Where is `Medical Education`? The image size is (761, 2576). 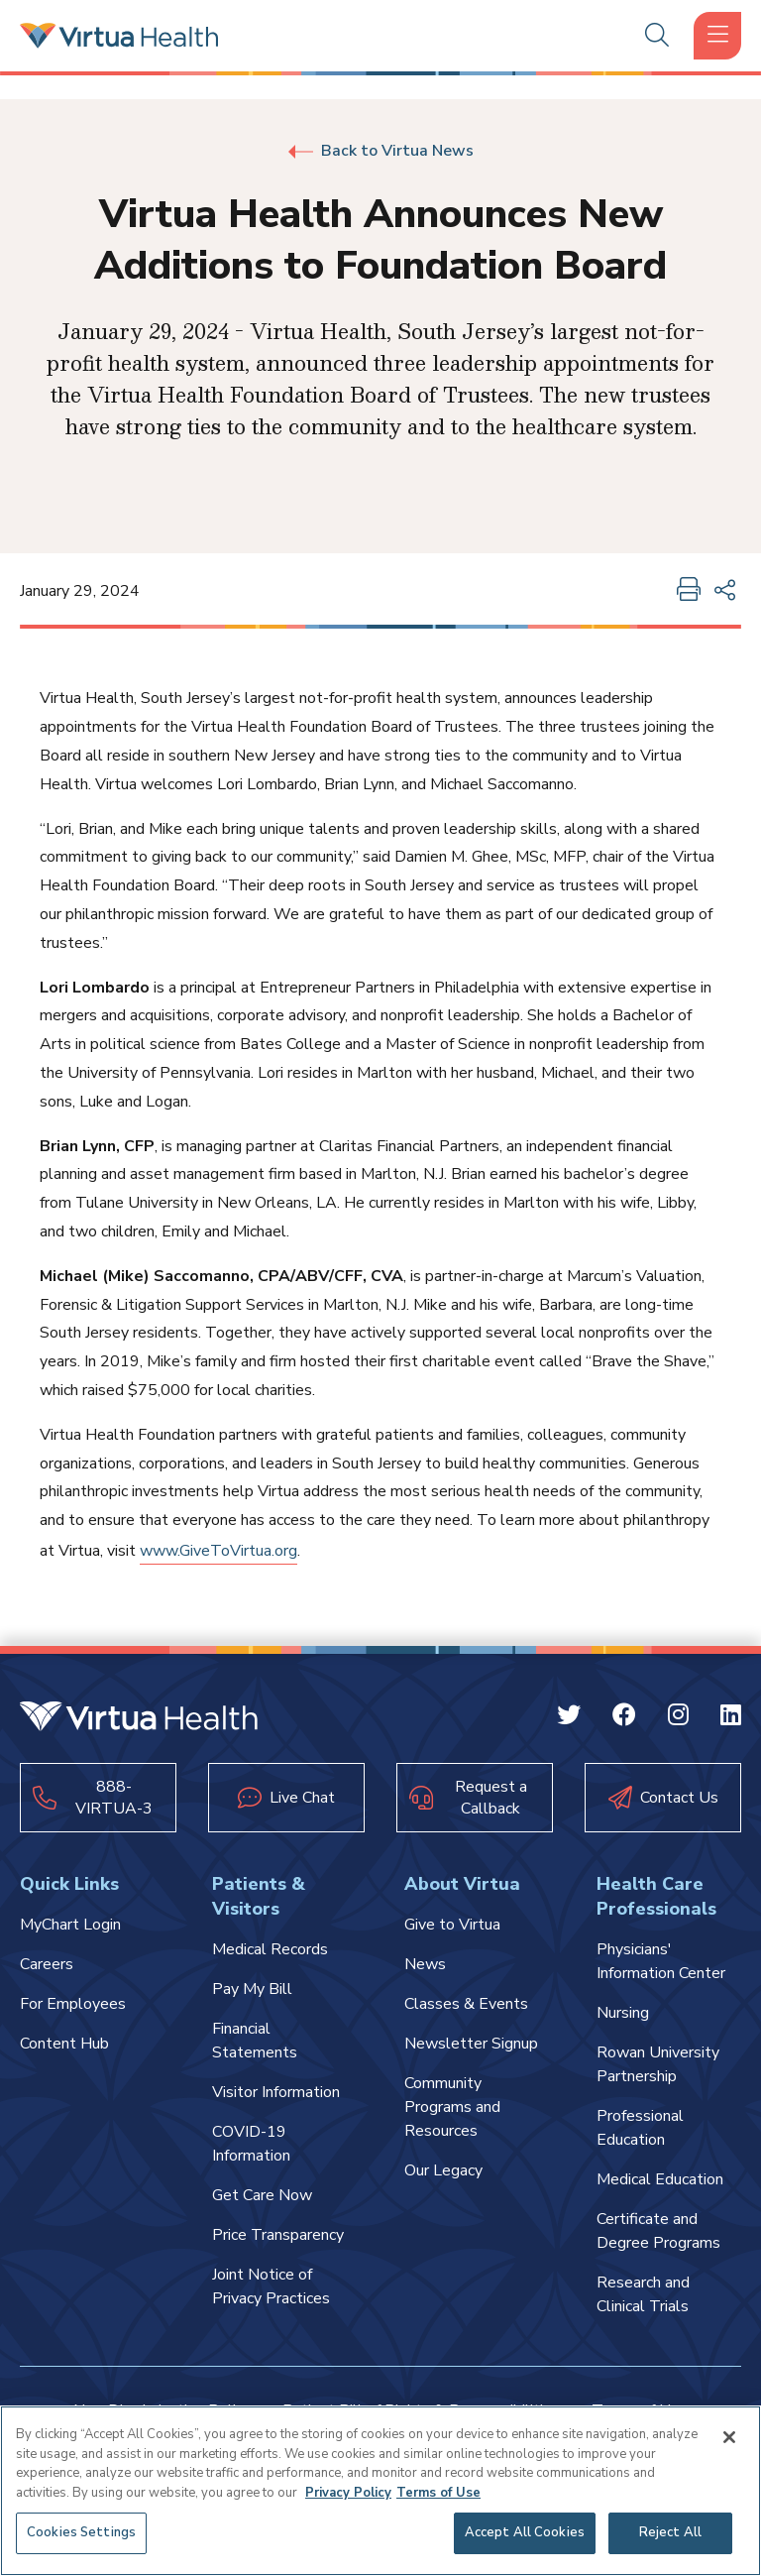 Medical Education is located at coordinates (660, 2179).